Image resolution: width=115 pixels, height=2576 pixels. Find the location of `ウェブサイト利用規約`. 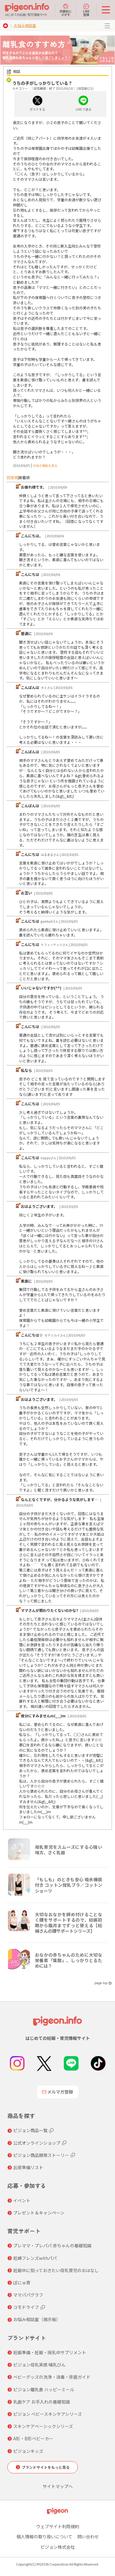

ウェブサイト利用規約 is located at coordinates (57, 2526).